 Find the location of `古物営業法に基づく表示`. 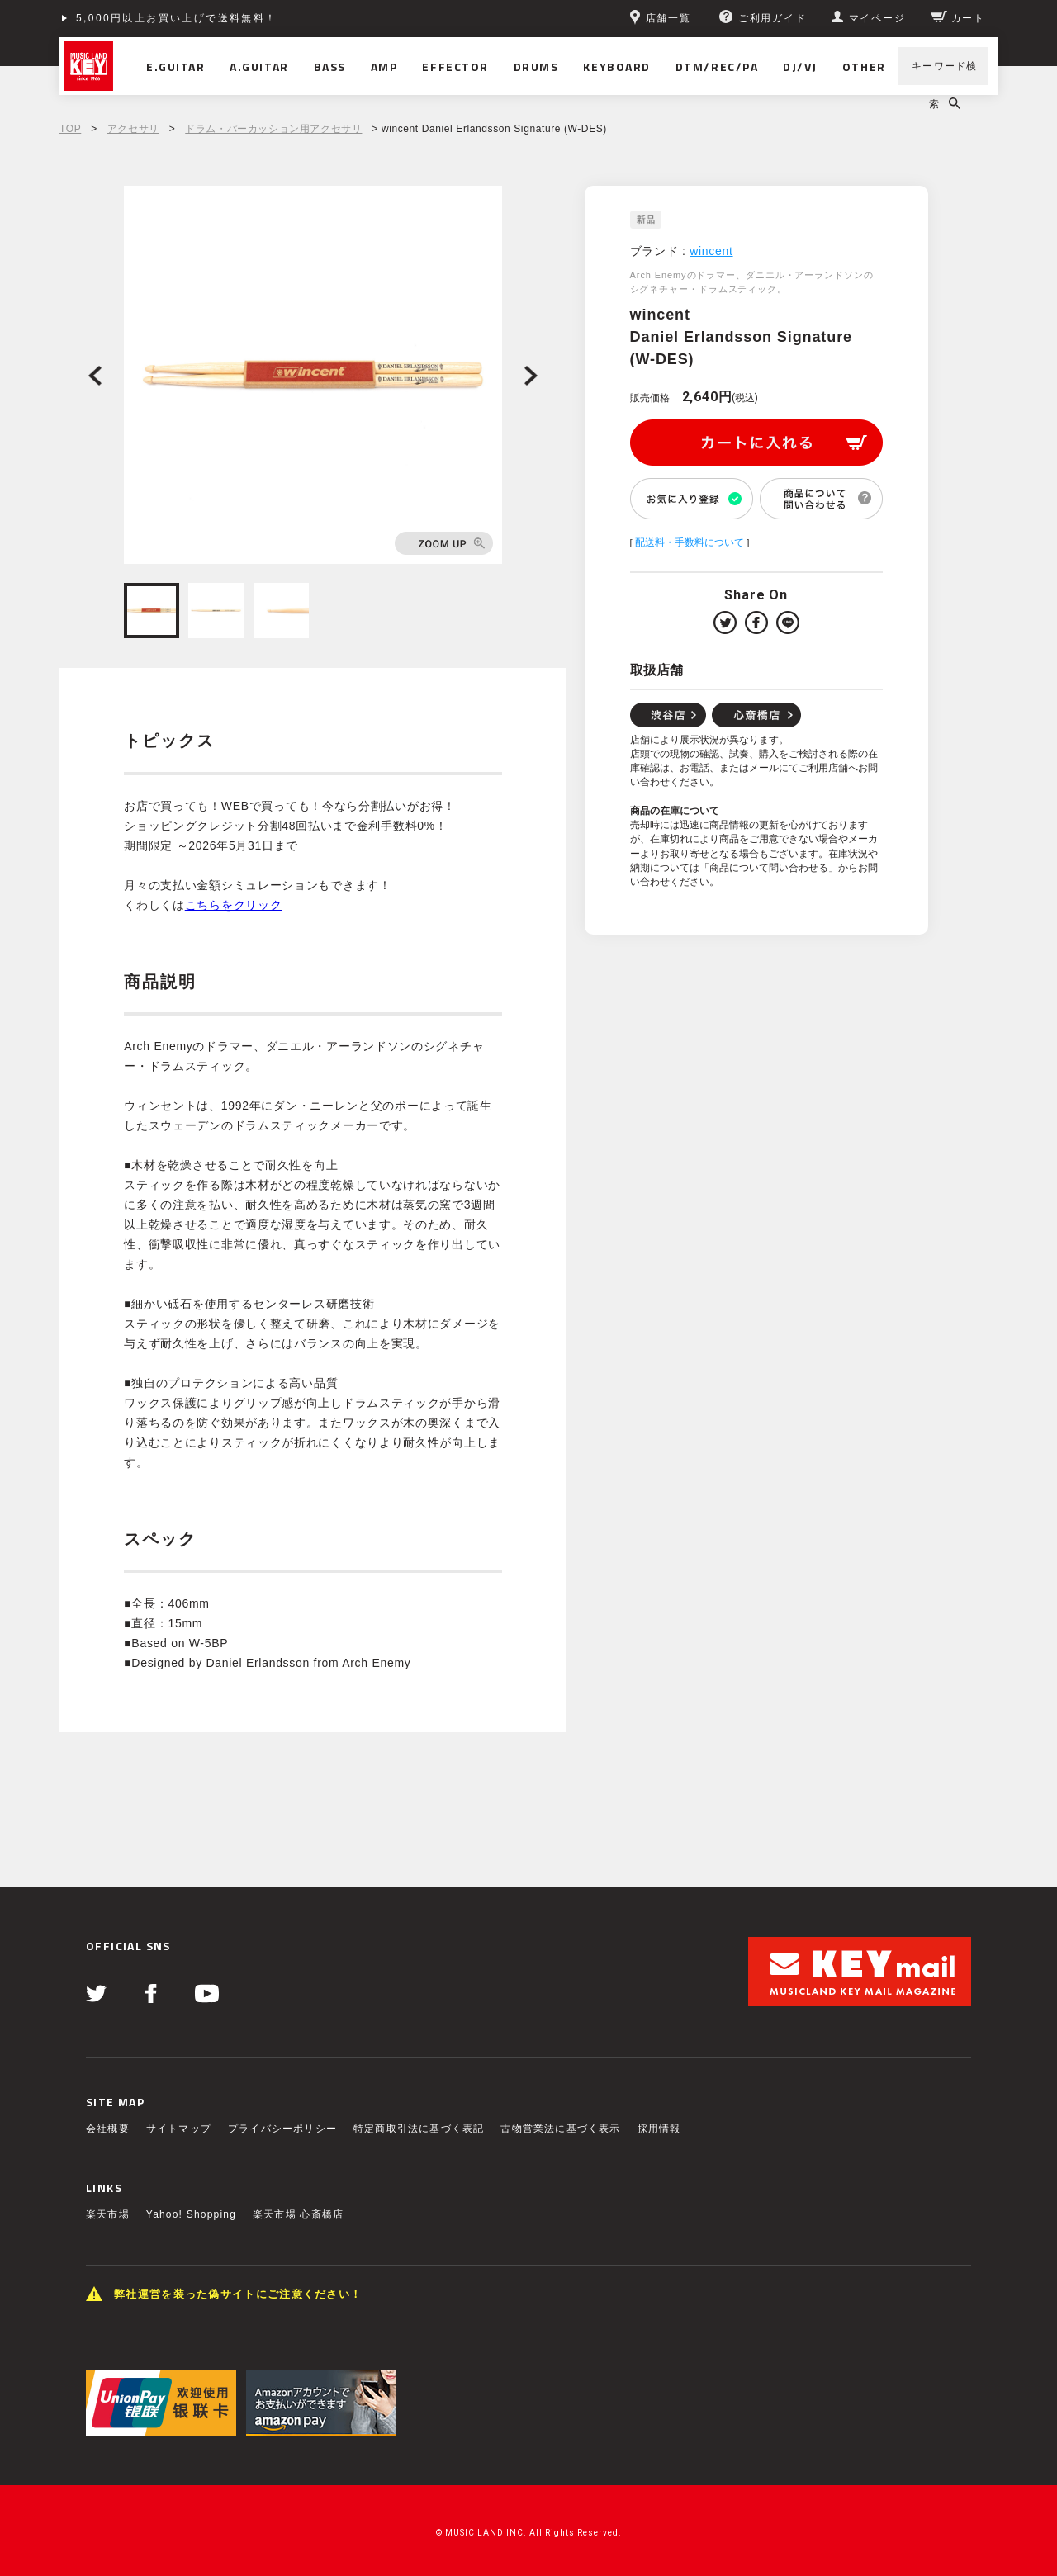

古物営業法に基づく表示 is located at coordinates (560, 2128).